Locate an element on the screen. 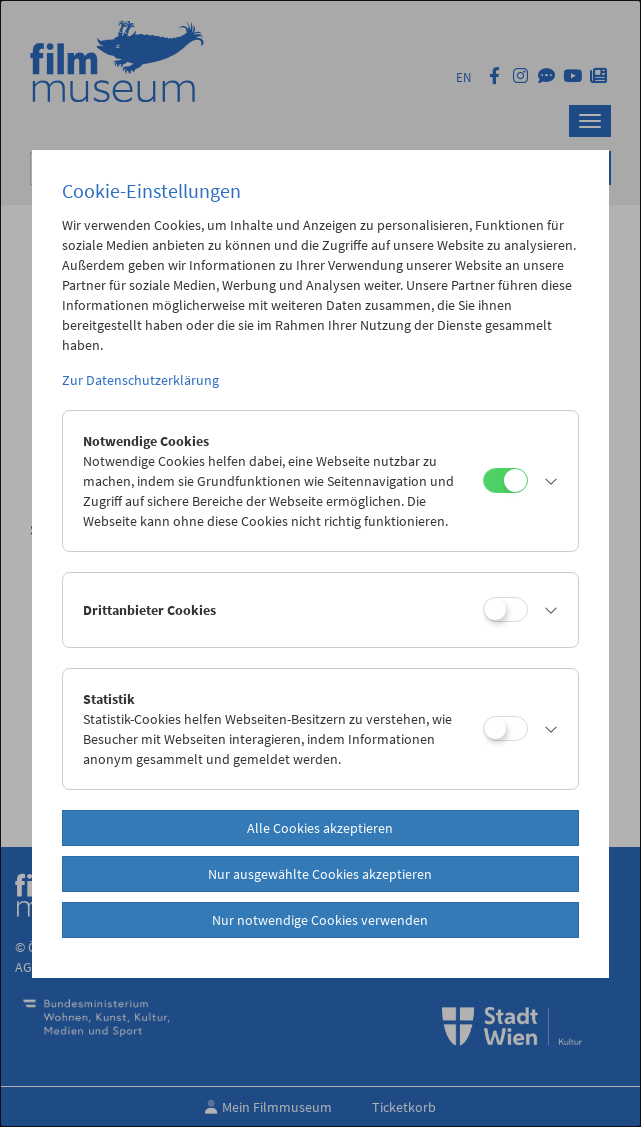 This screenshot has width=641, height=1127. [Drittanbieter Cookies] is located at coordinates (505, 609).